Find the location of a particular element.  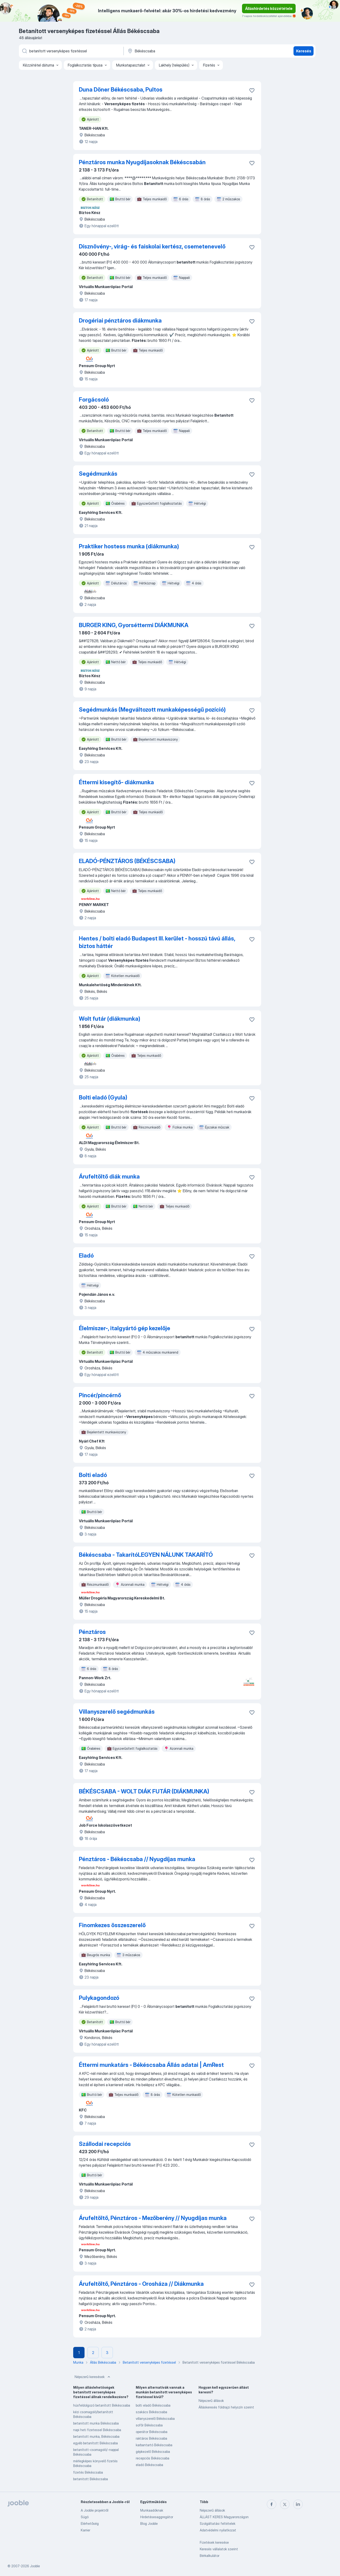

Pénztáros munka Nyugdíjasoknak Békéscsabán is located at coordinates (142, 162).